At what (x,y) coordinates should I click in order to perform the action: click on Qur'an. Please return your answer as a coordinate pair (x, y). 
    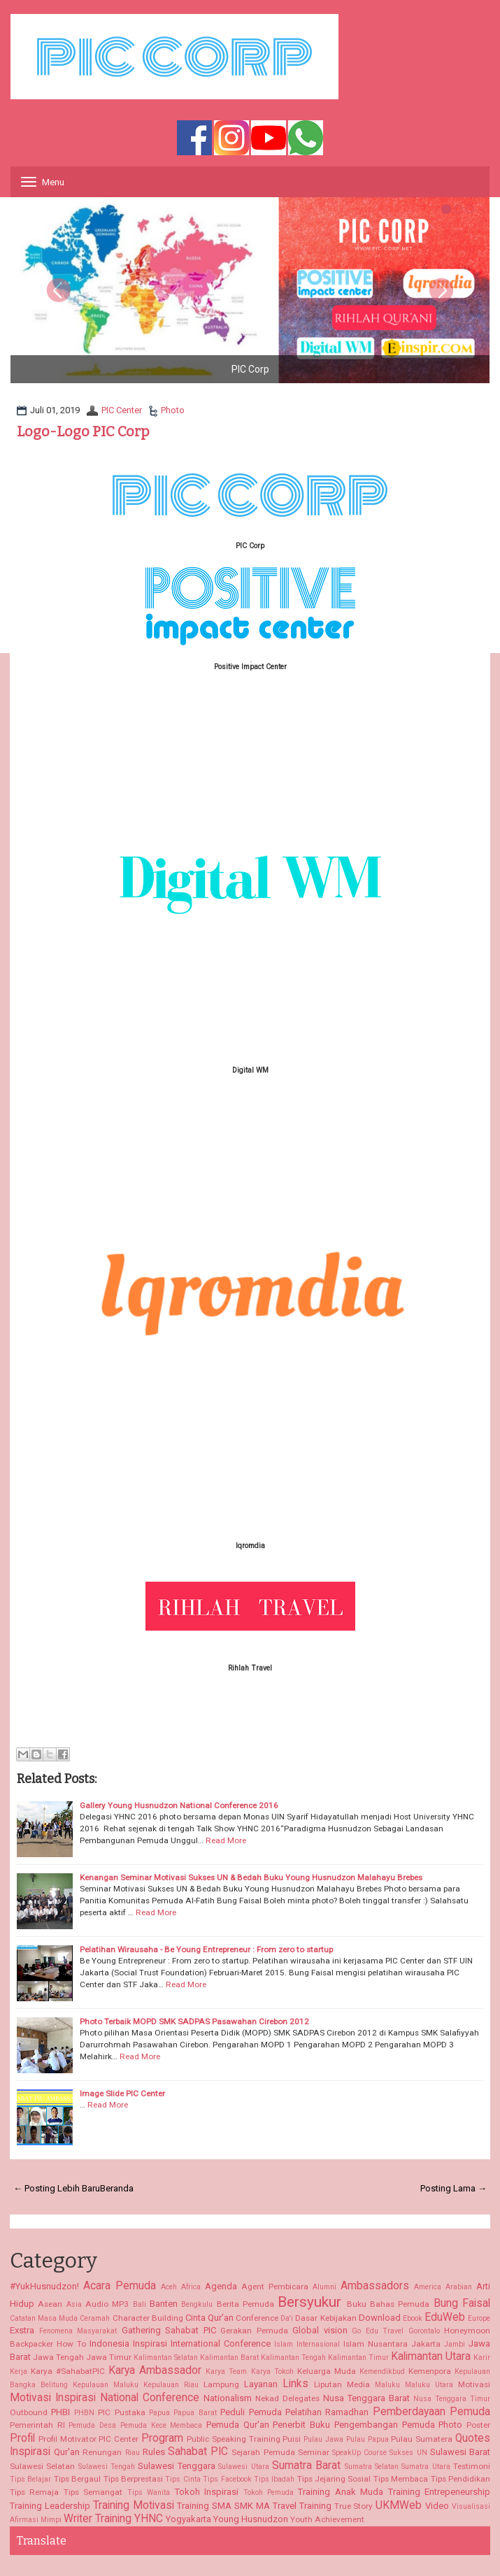
    Looking at the image, I should click on (67, 2452).